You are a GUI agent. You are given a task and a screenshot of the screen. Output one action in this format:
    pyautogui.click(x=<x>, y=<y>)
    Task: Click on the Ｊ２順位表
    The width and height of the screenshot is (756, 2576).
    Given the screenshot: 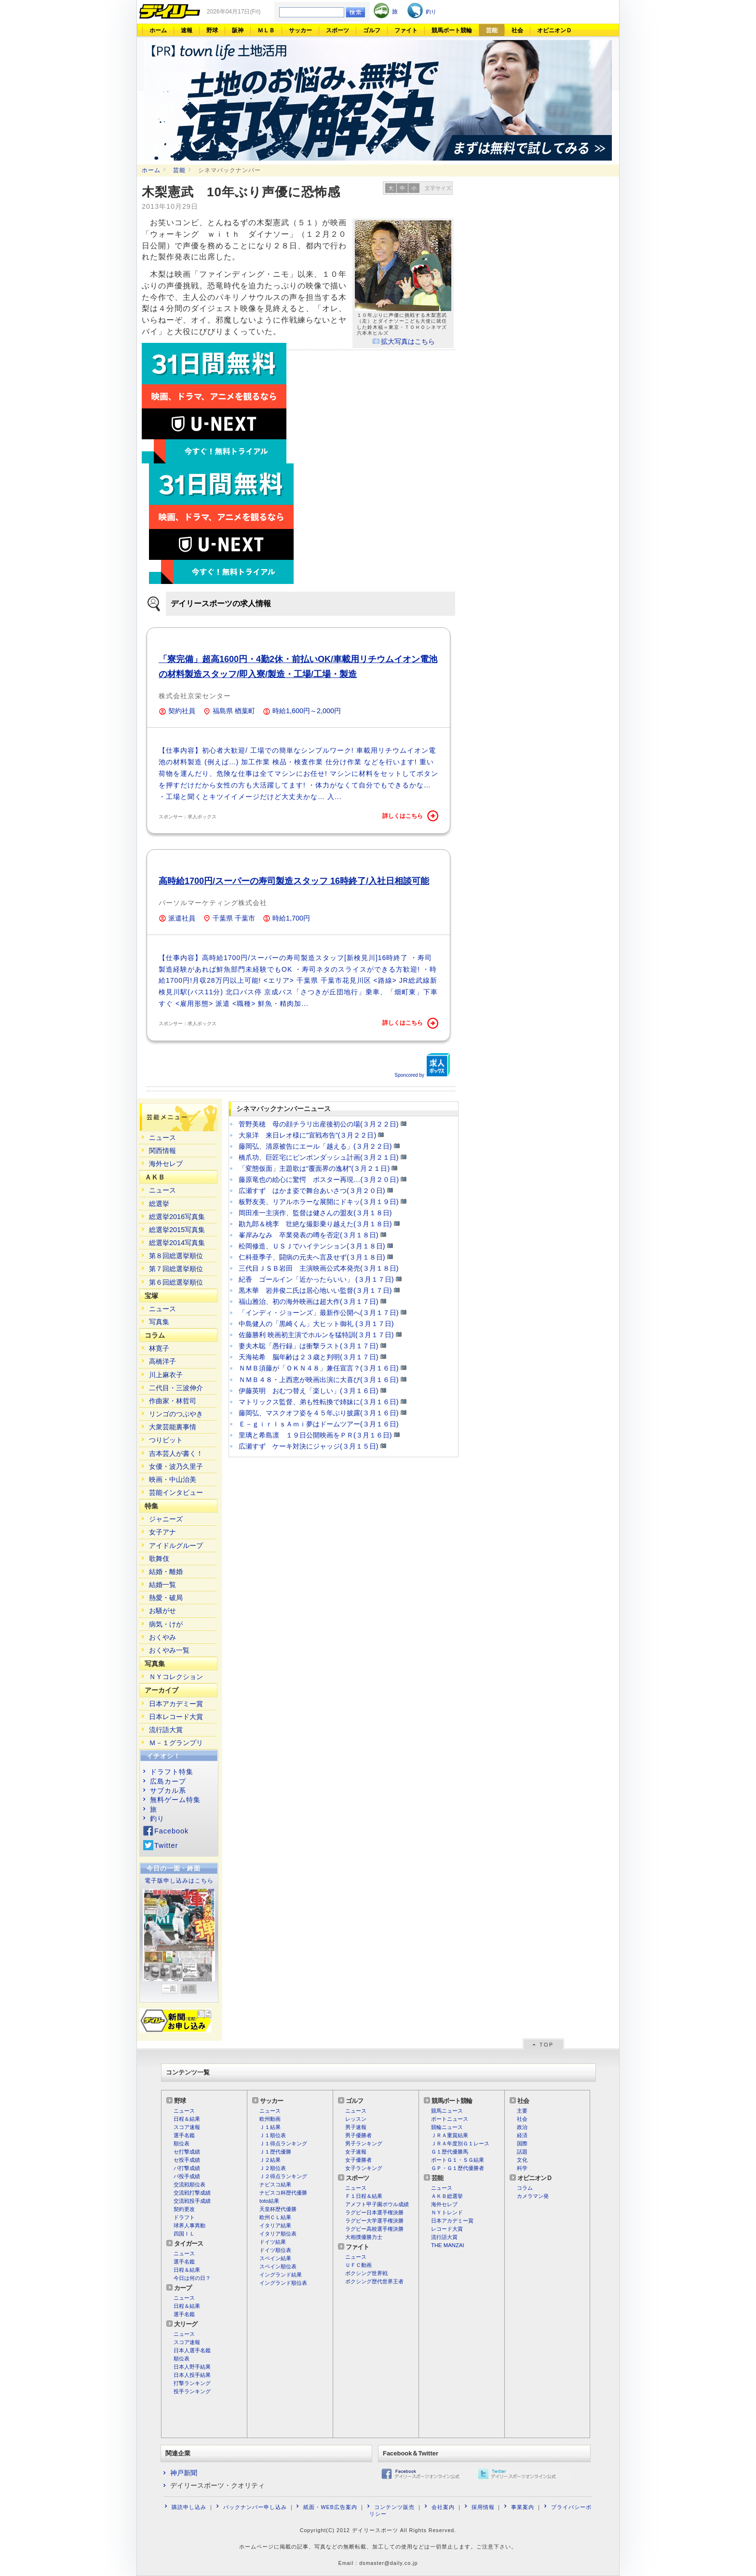 What is the action you would take?
    pyautogui.click(x=272, y=2168)
    